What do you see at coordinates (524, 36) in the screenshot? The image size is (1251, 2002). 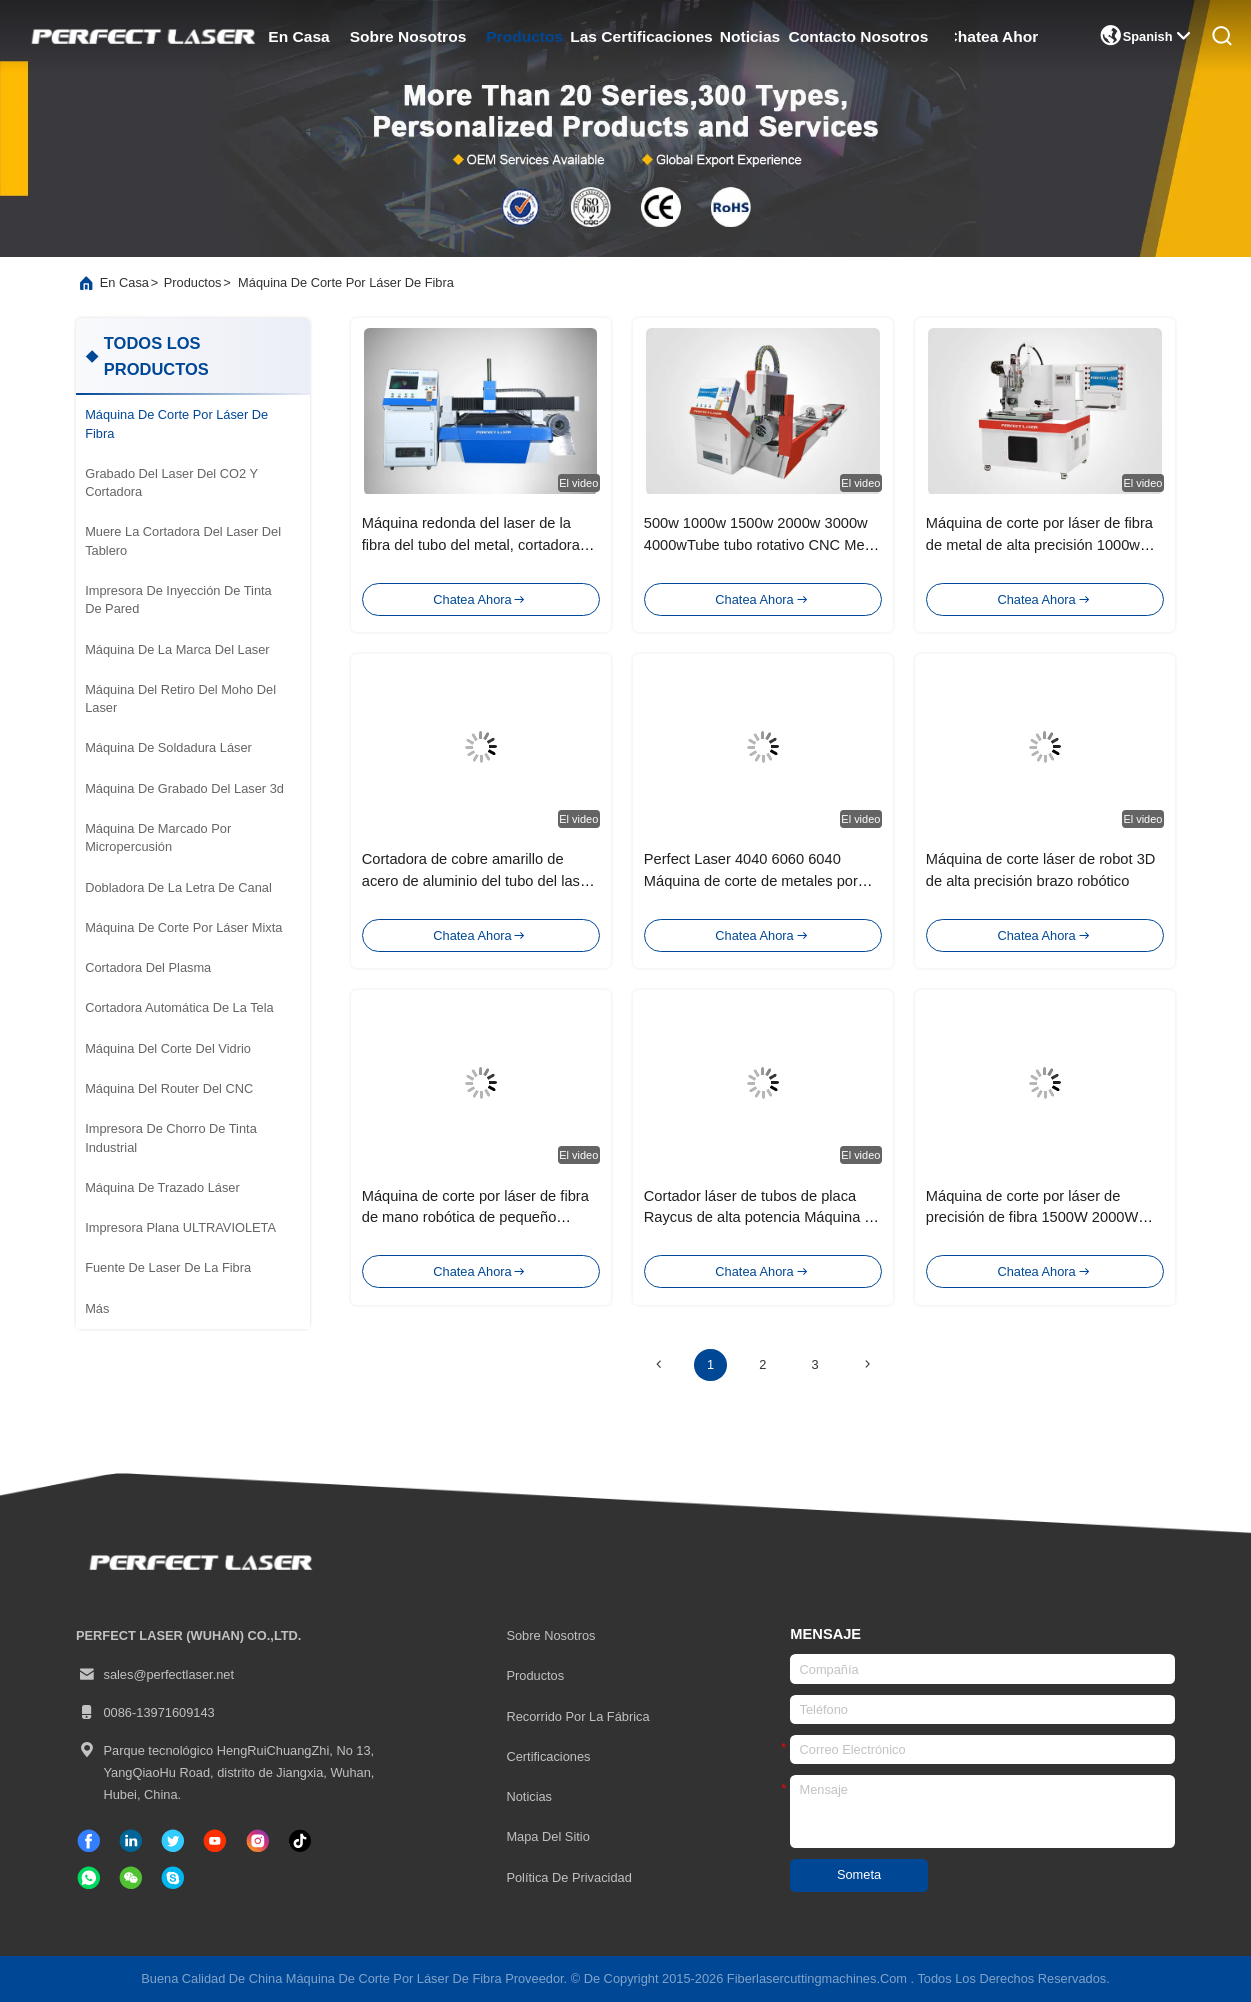 I see `productos` at bounding box center [524, 36].